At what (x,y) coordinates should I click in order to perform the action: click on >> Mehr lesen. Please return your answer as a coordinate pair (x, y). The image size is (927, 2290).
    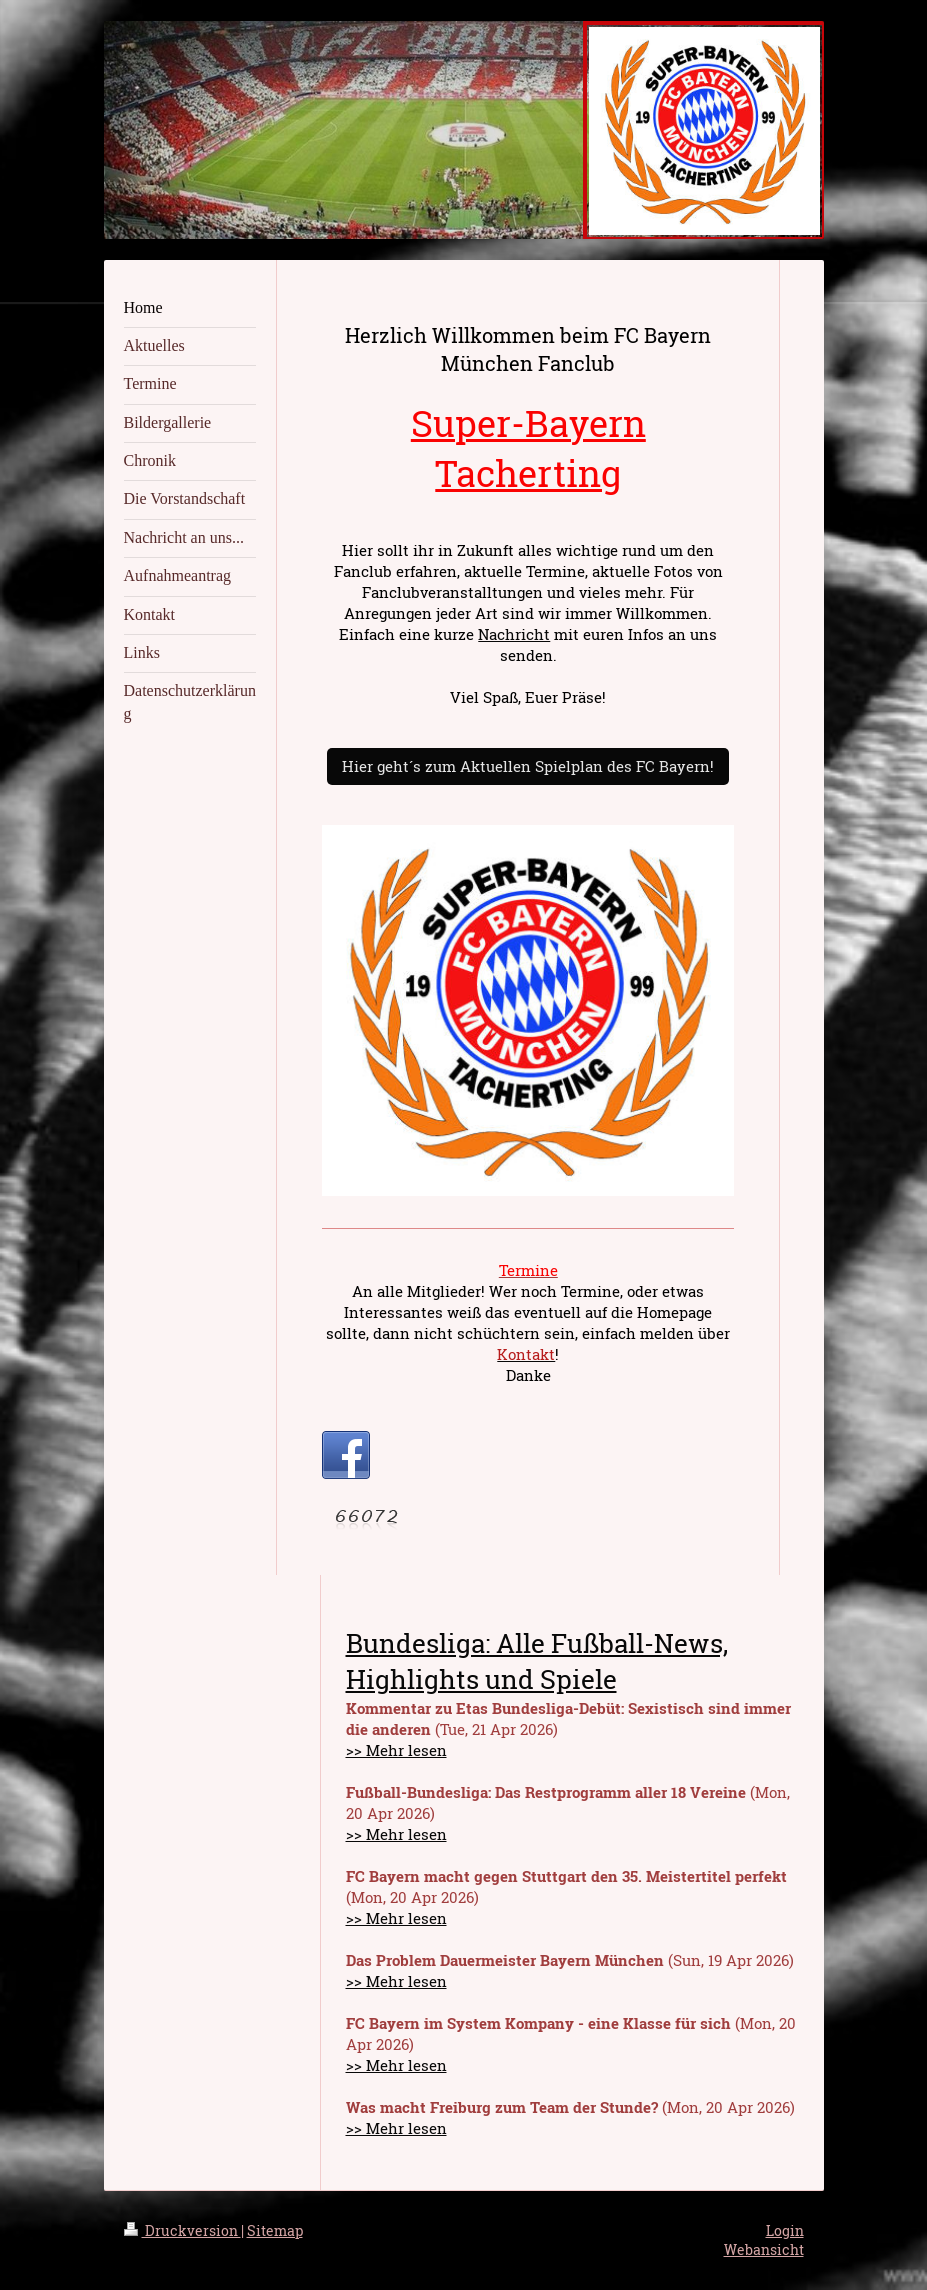
    Looking at the image, I should click on (396, 1750).